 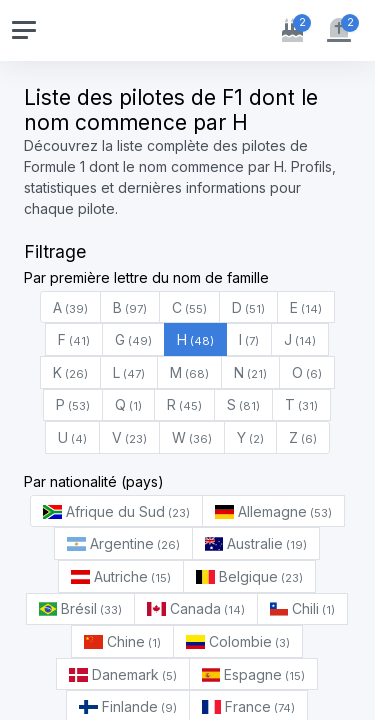 I want to click on Colombie, so click(x=238, y=641).